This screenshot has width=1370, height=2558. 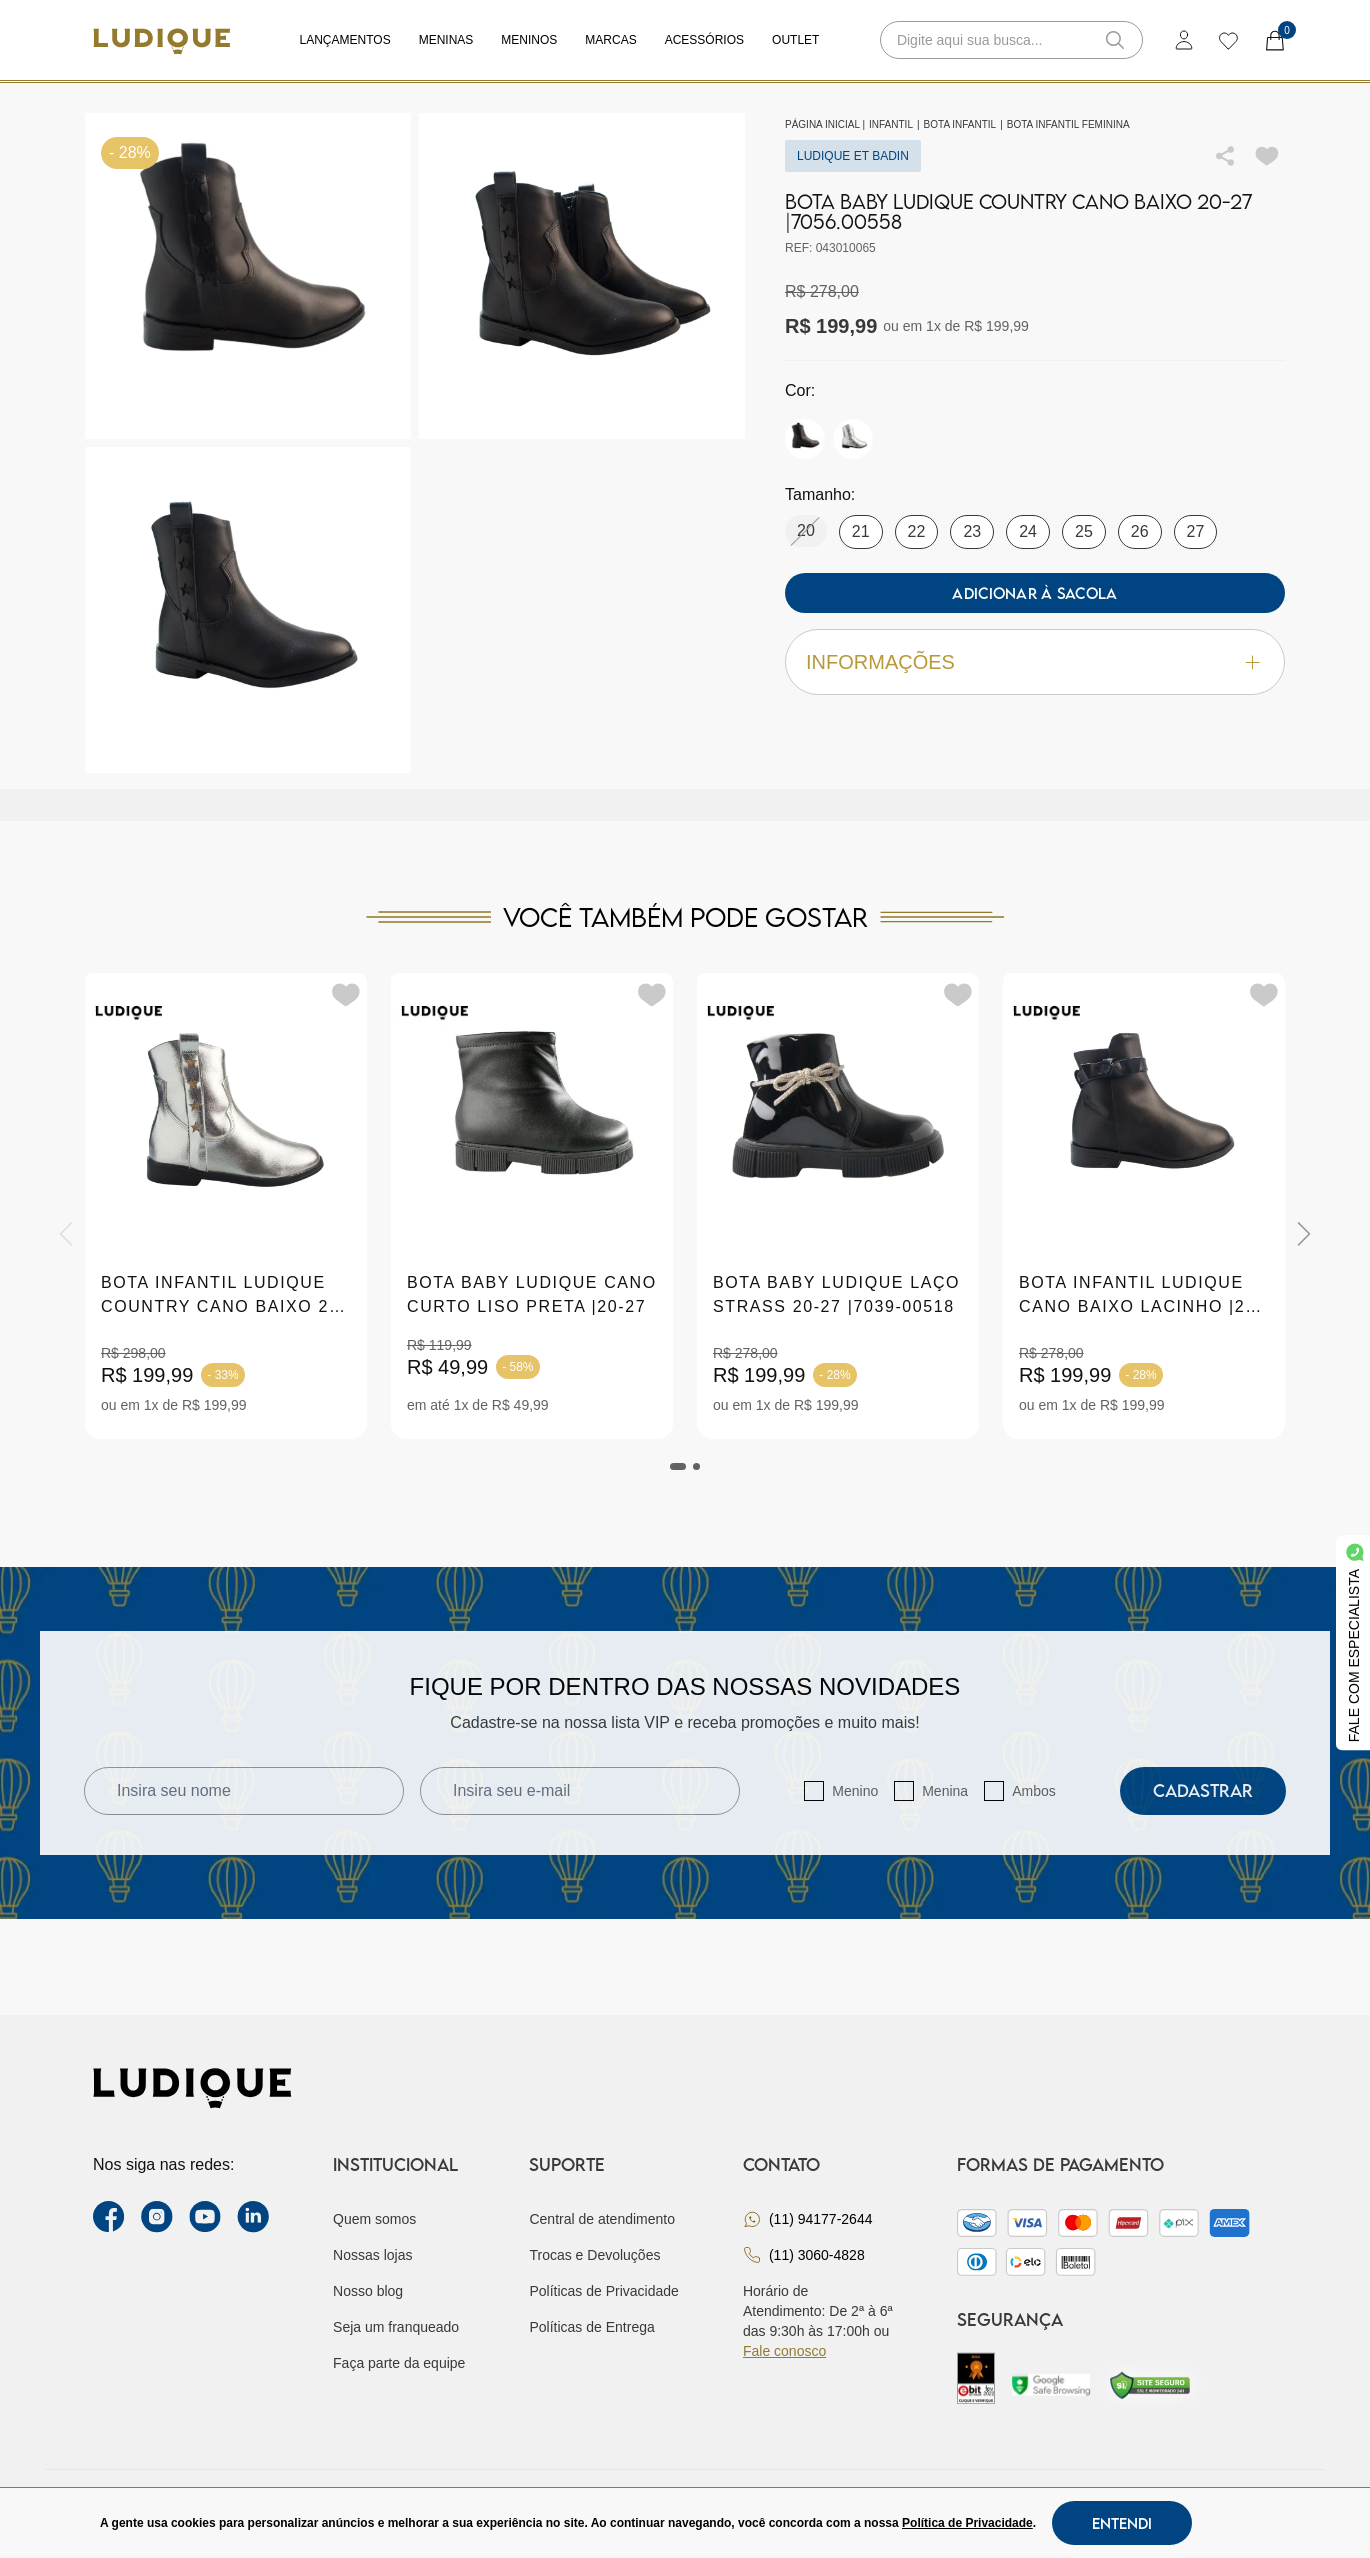 What do you see at coordinates (1122, 2523) in the screenshot?
I see `Entendi` at bounding box center [1122, 2523].